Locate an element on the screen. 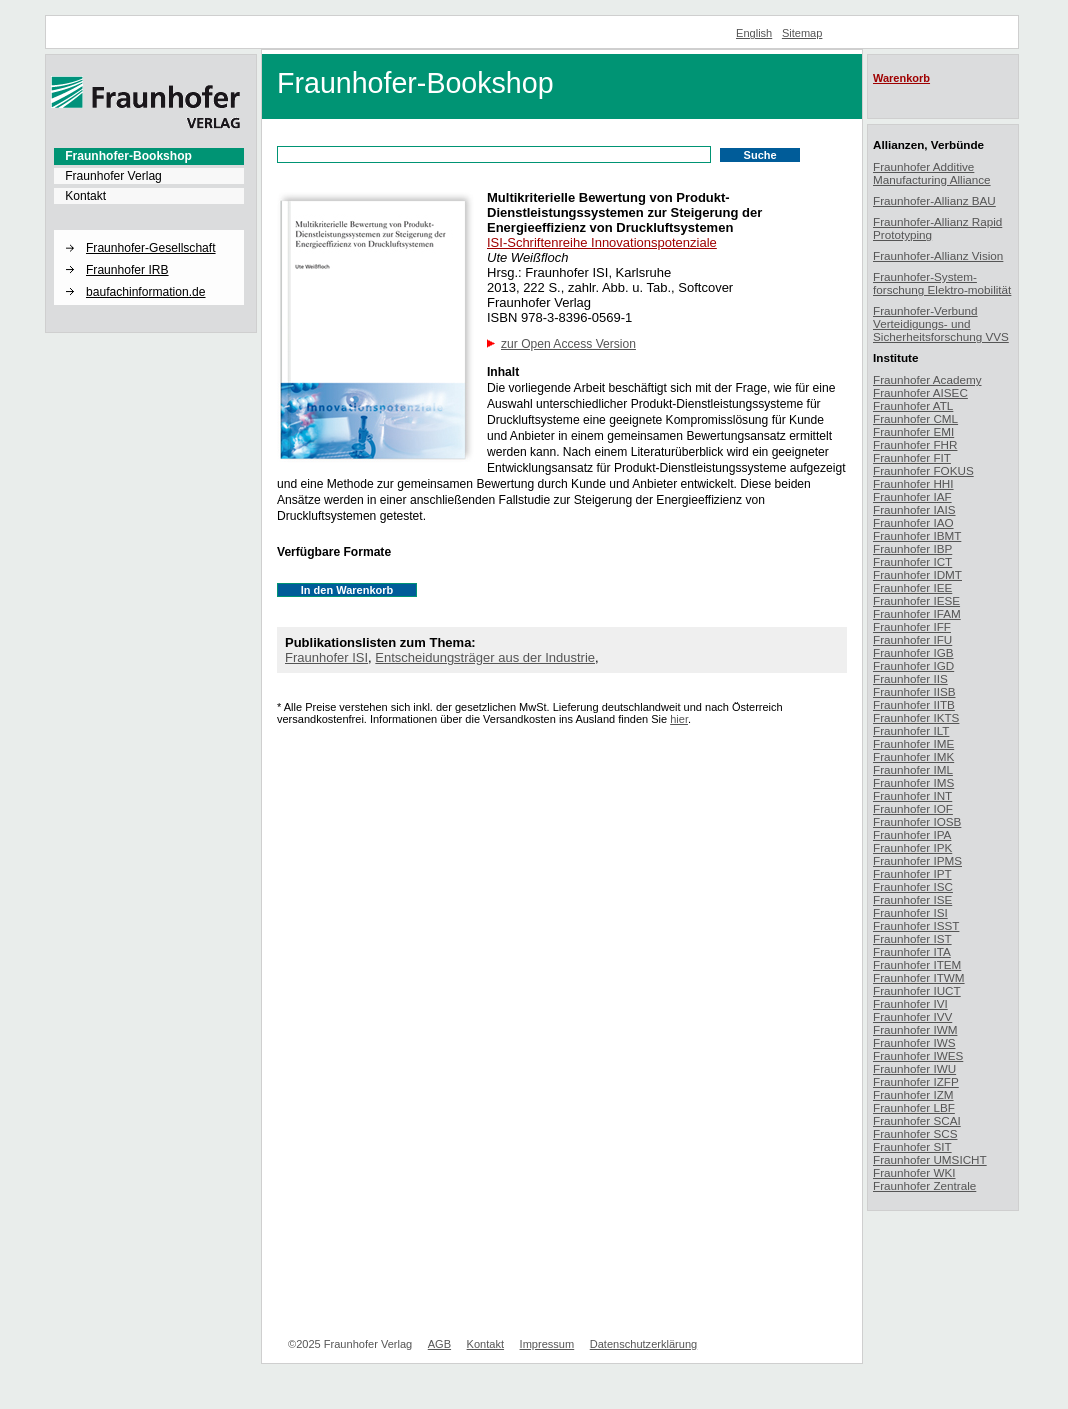  Fraunhofer ISE is located at coordinates (912, 899).